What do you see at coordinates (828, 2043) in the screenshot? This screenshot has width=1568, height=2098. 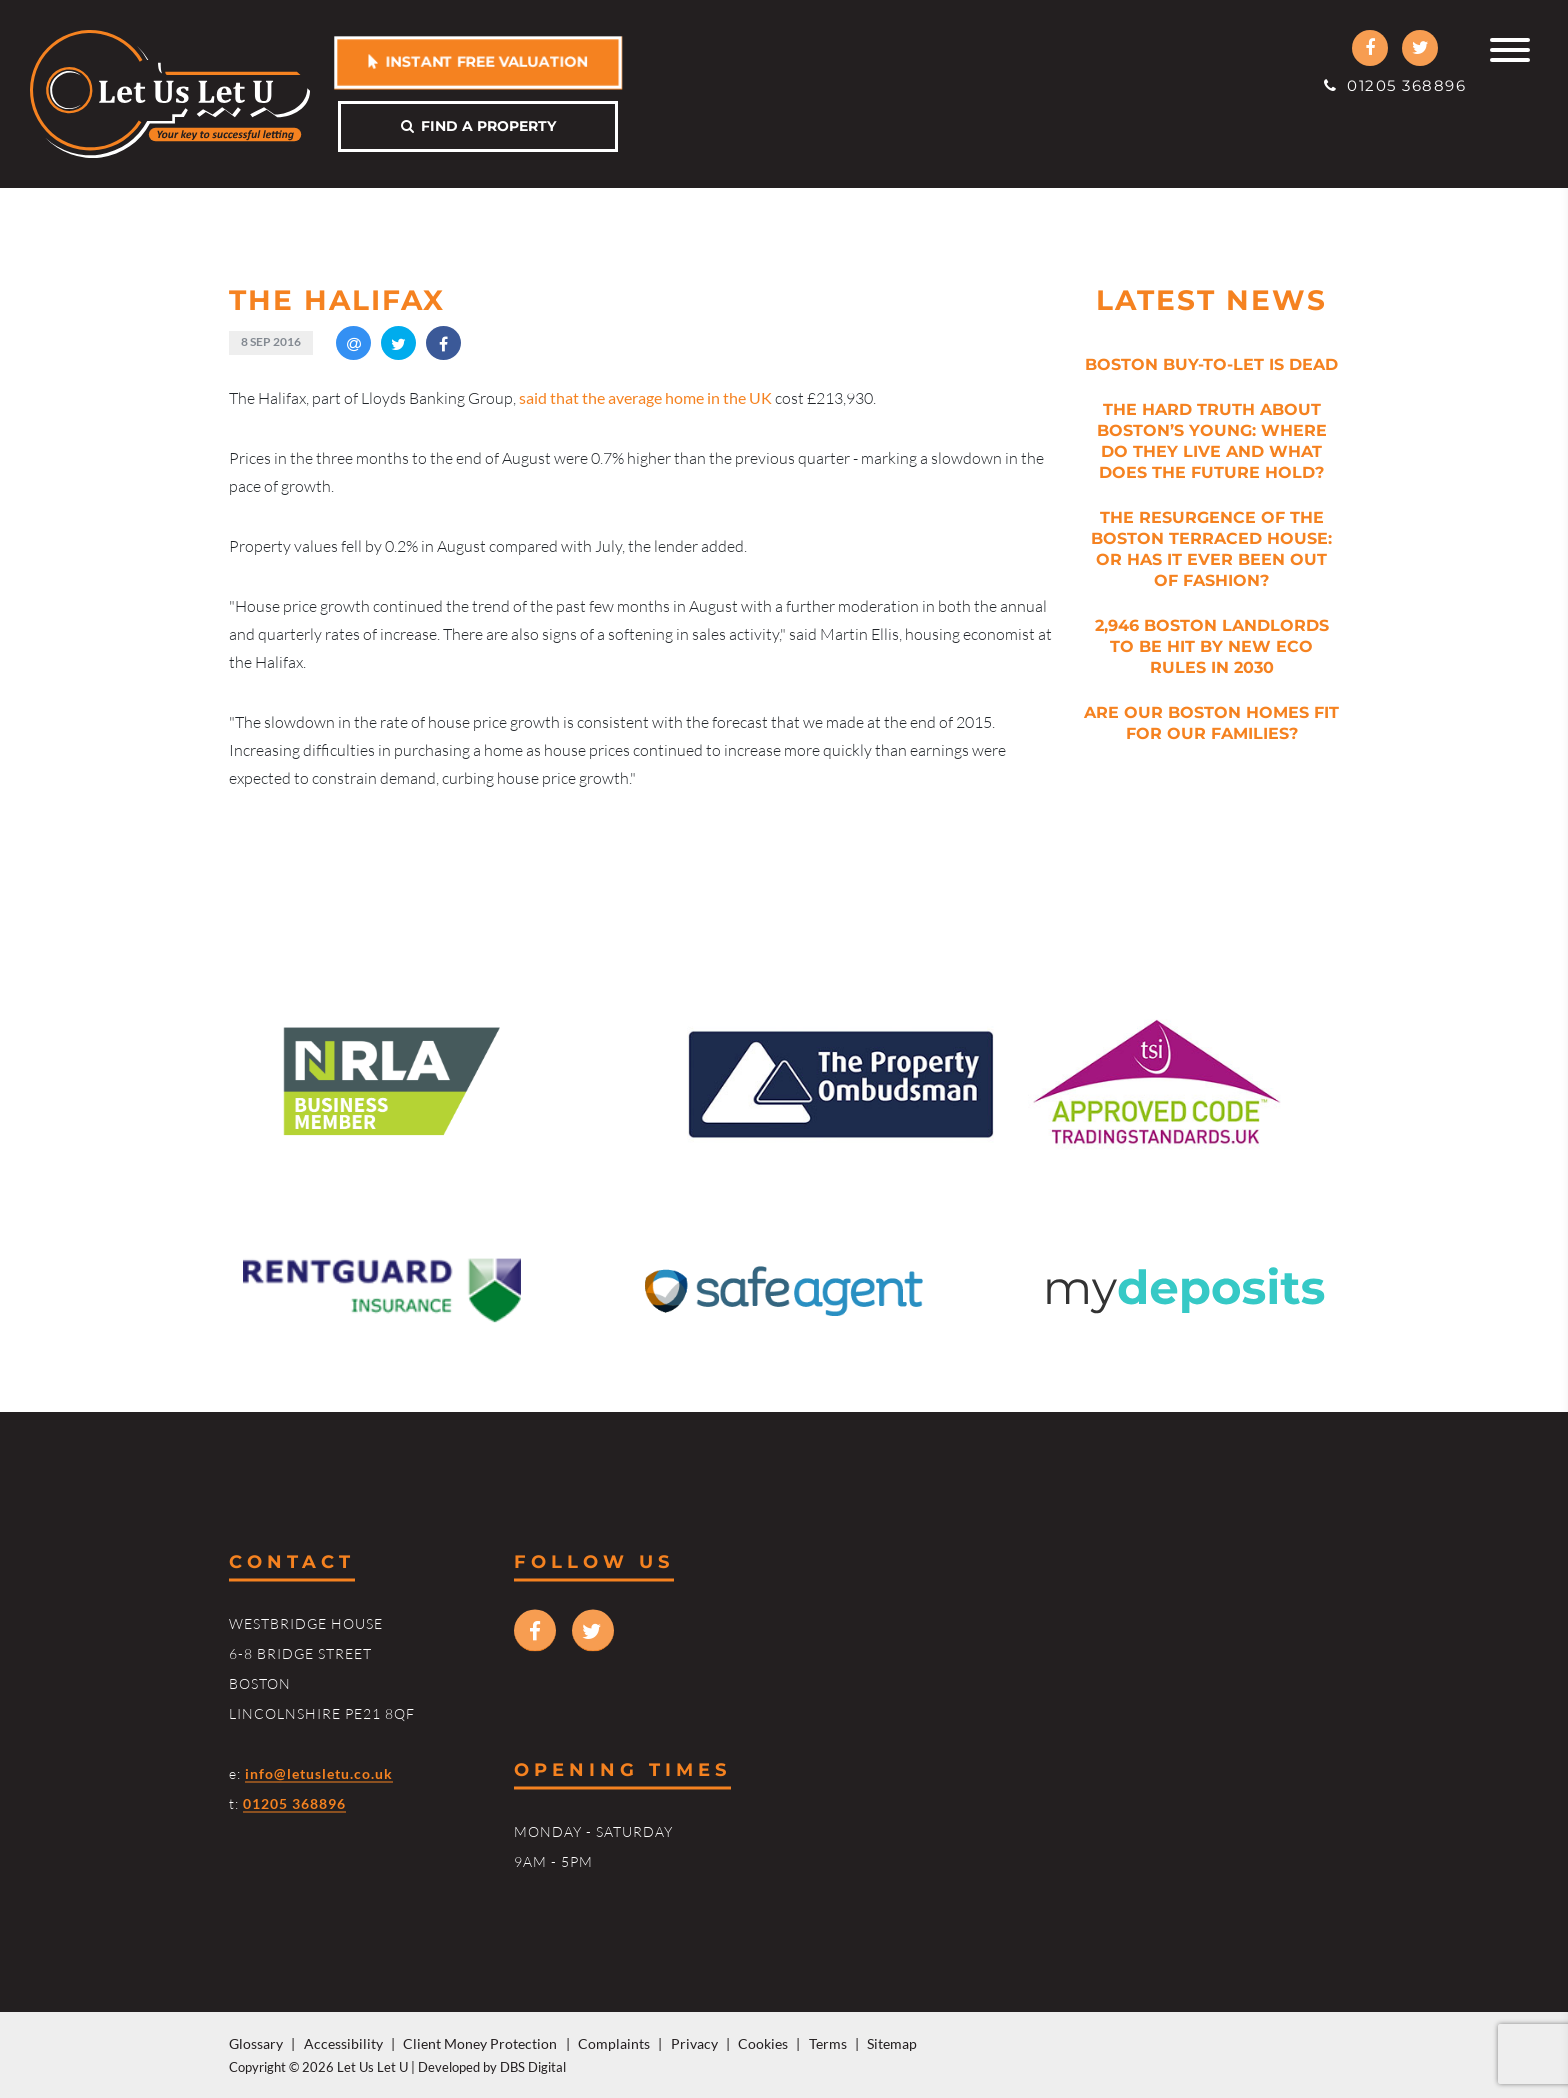 I see `Terms` at bounding box center [828, 2043].